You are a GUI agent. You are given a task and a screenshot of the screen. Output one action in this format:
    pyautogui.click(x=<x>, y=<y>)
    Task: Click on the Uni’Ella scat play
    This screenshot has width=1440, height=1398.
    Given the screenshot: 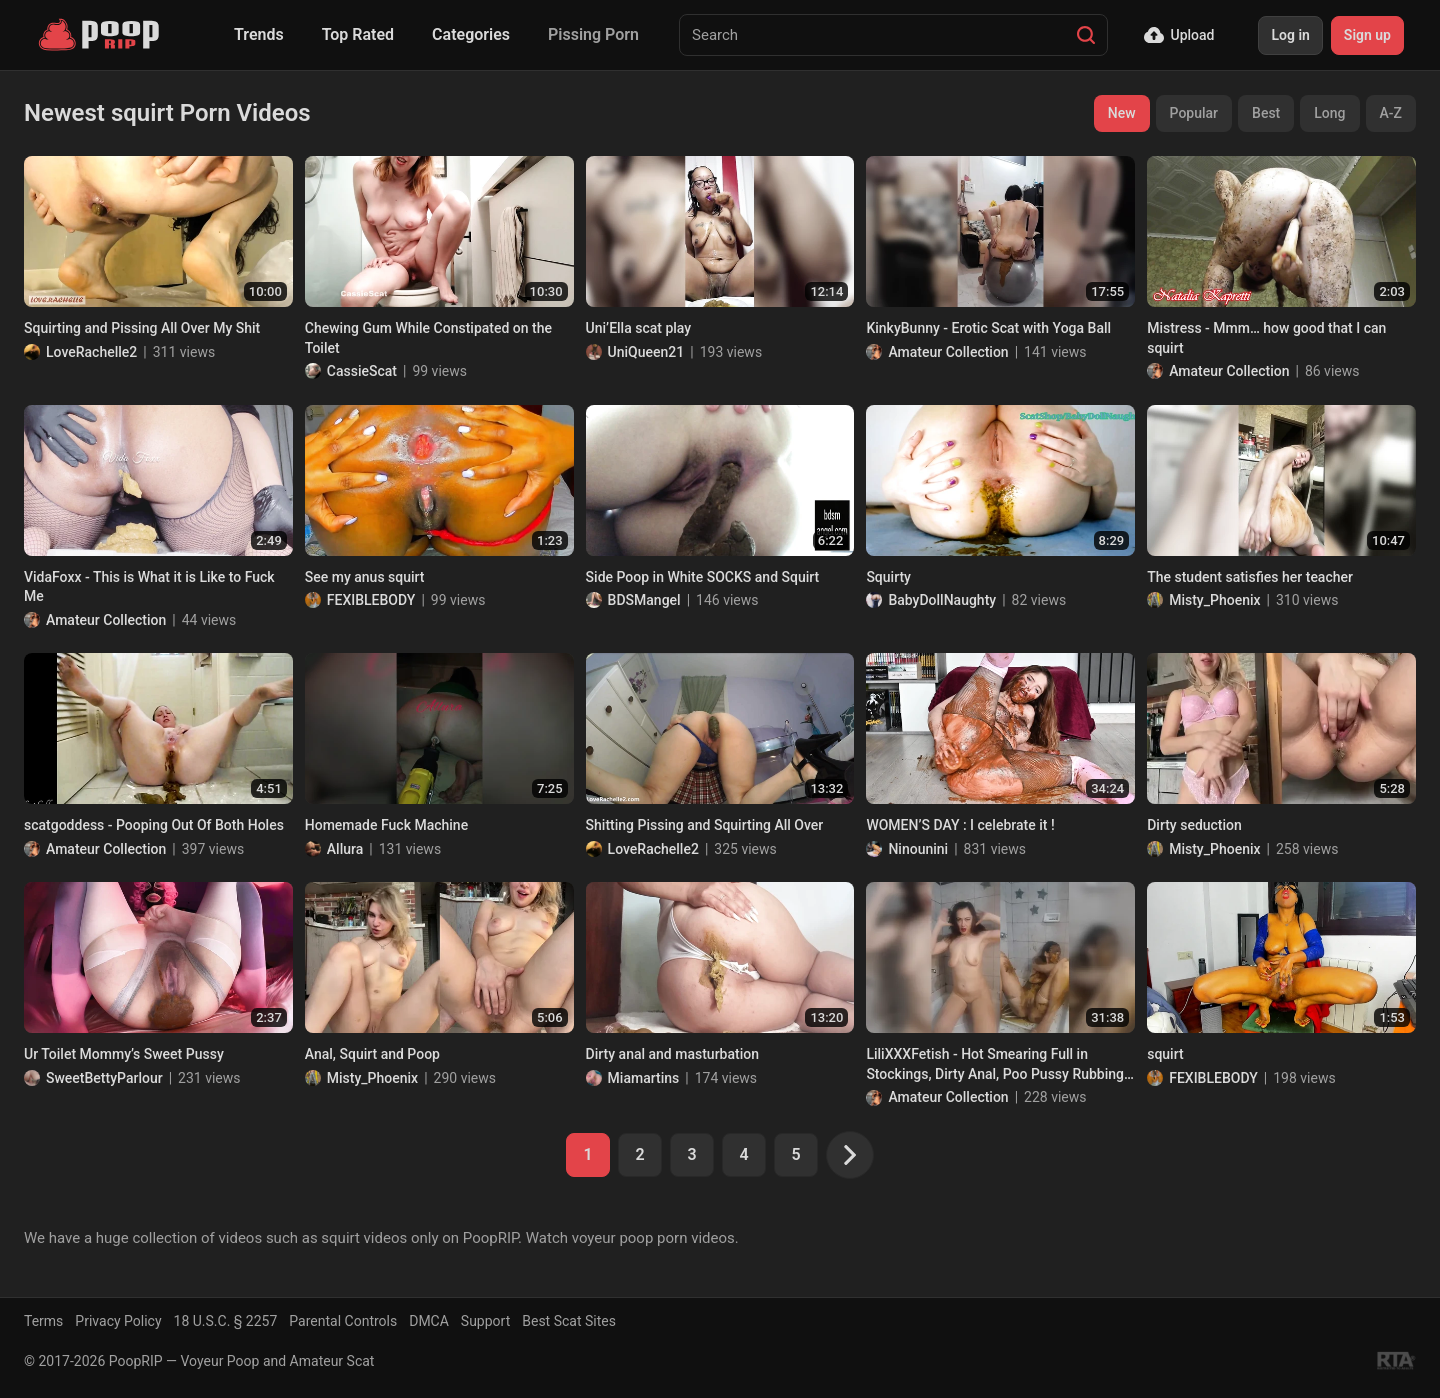 What is the action you would take?
    pyautogui.click(x=639, y=328)
    